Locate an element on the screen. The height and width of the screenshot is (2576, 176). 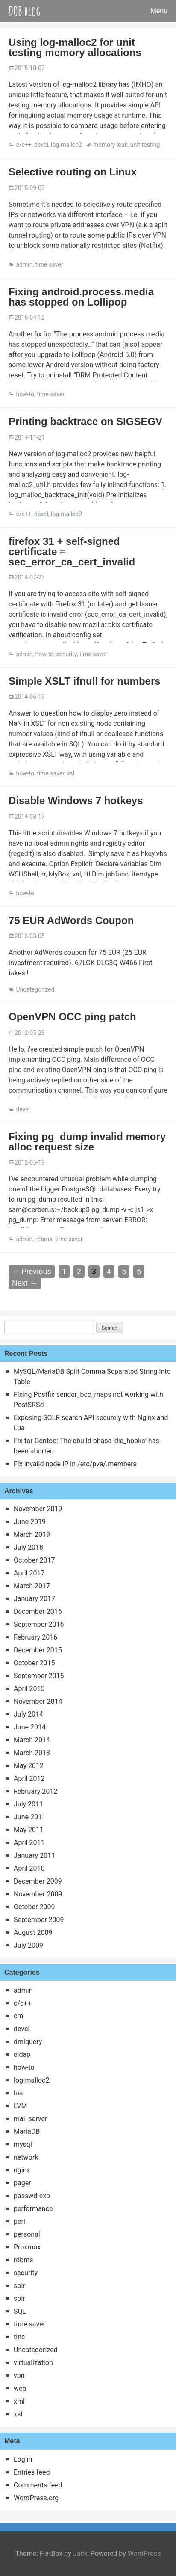
Using log-malloc2 for unit testing memory allocations is located at coordinates (75, 47).